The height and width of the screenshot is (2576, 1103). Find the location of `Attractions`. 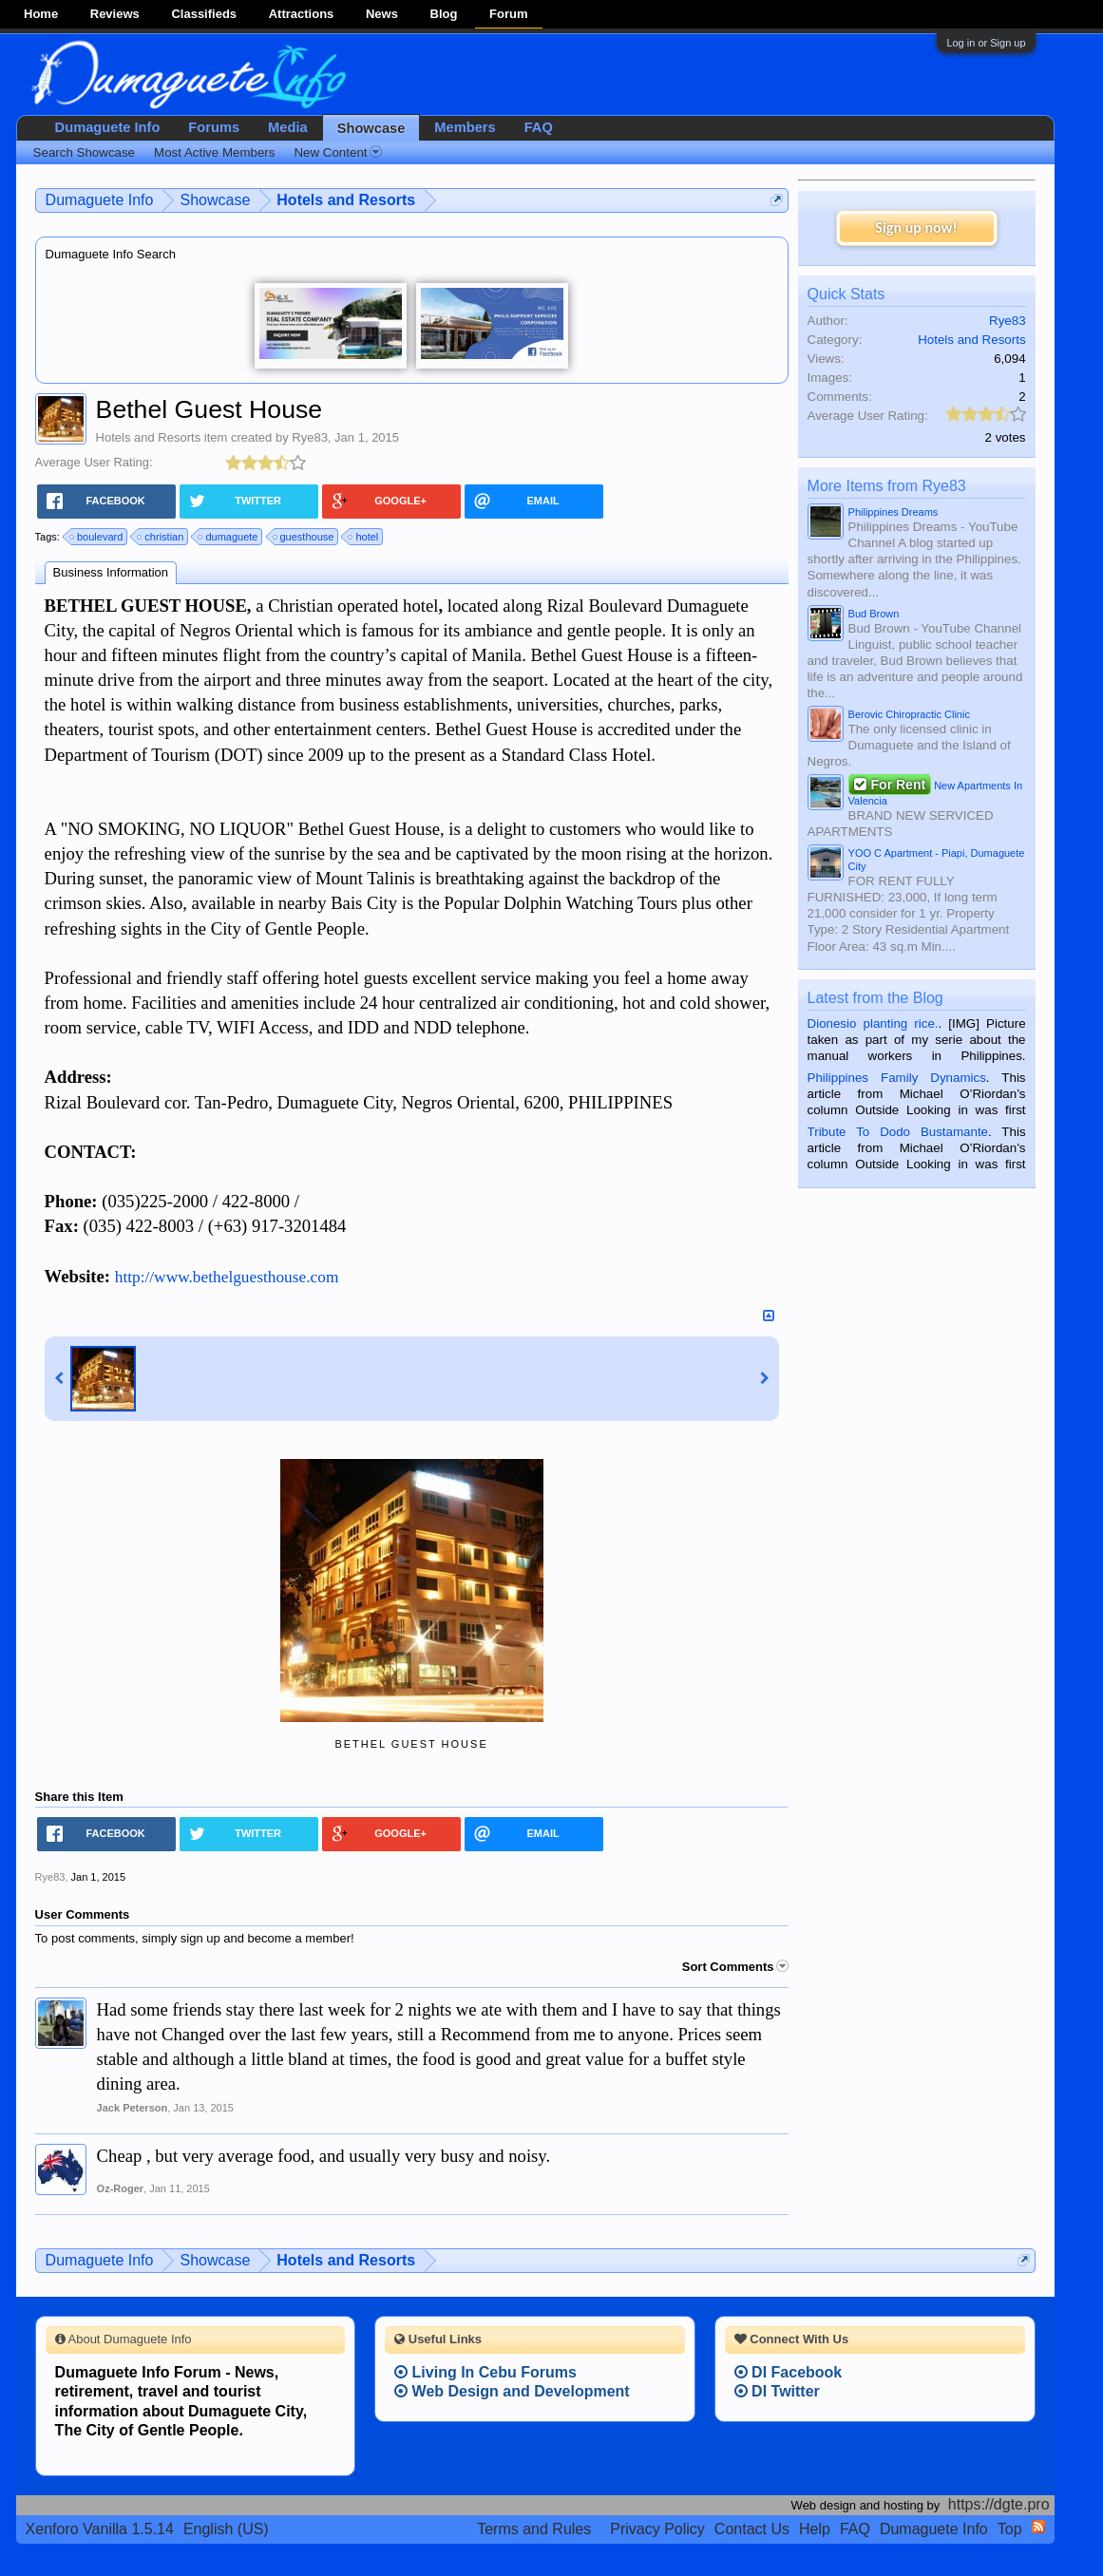

Attractions is located at coordinates (301, 14).